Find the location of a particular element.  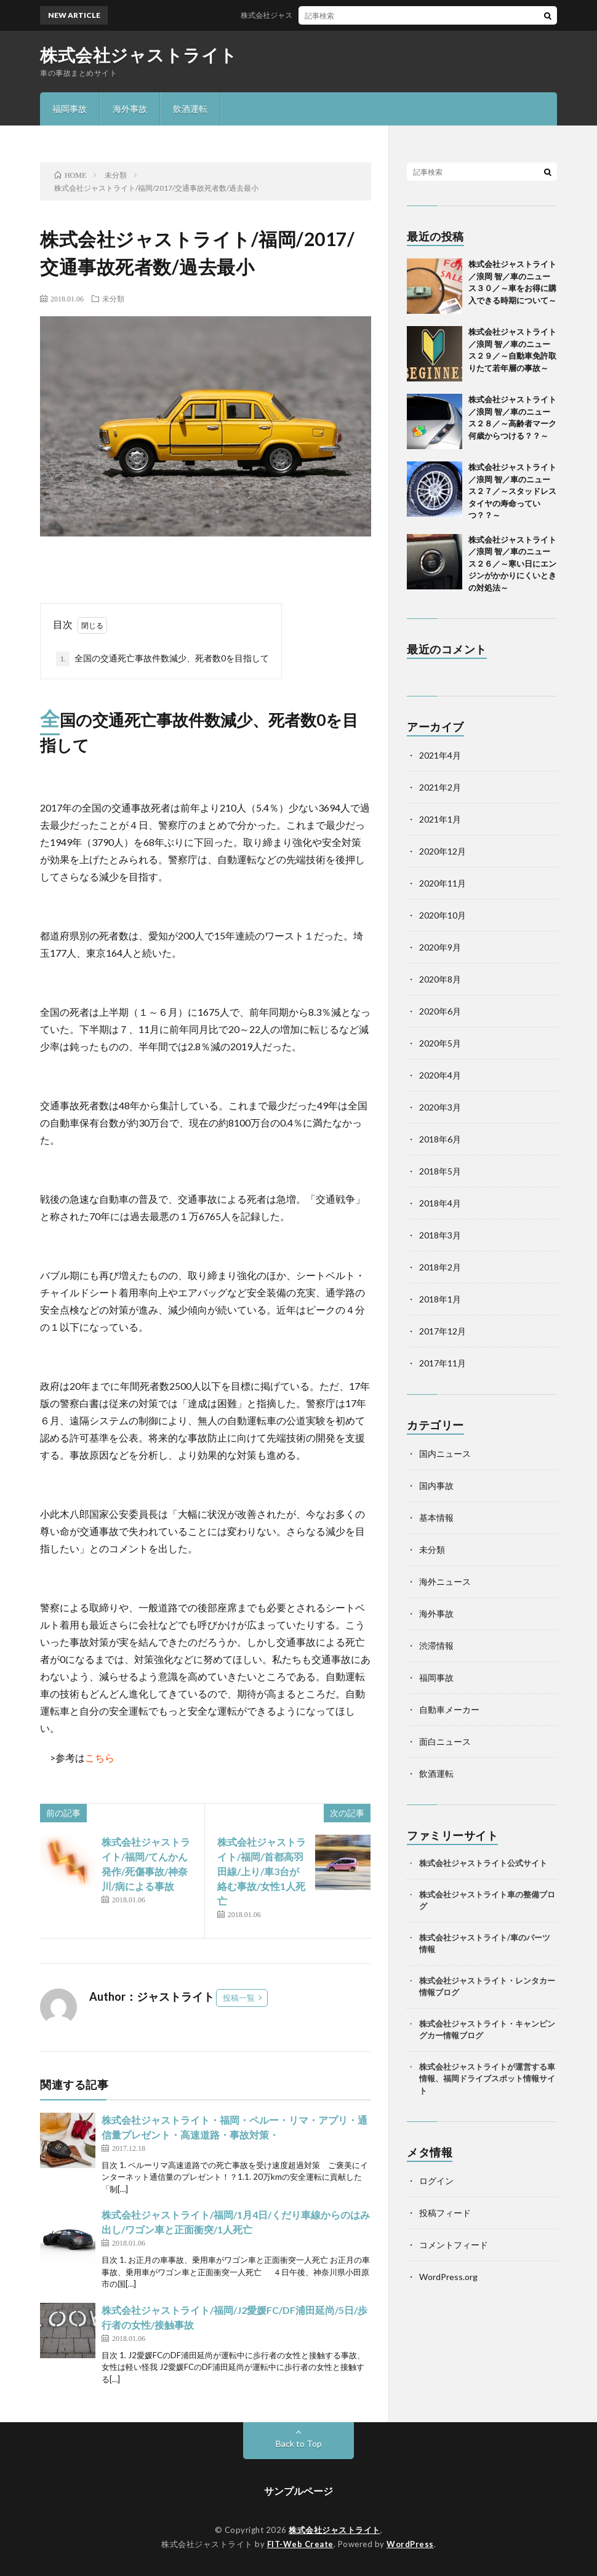

面白ニュース is located at coordinates (445, 1741).